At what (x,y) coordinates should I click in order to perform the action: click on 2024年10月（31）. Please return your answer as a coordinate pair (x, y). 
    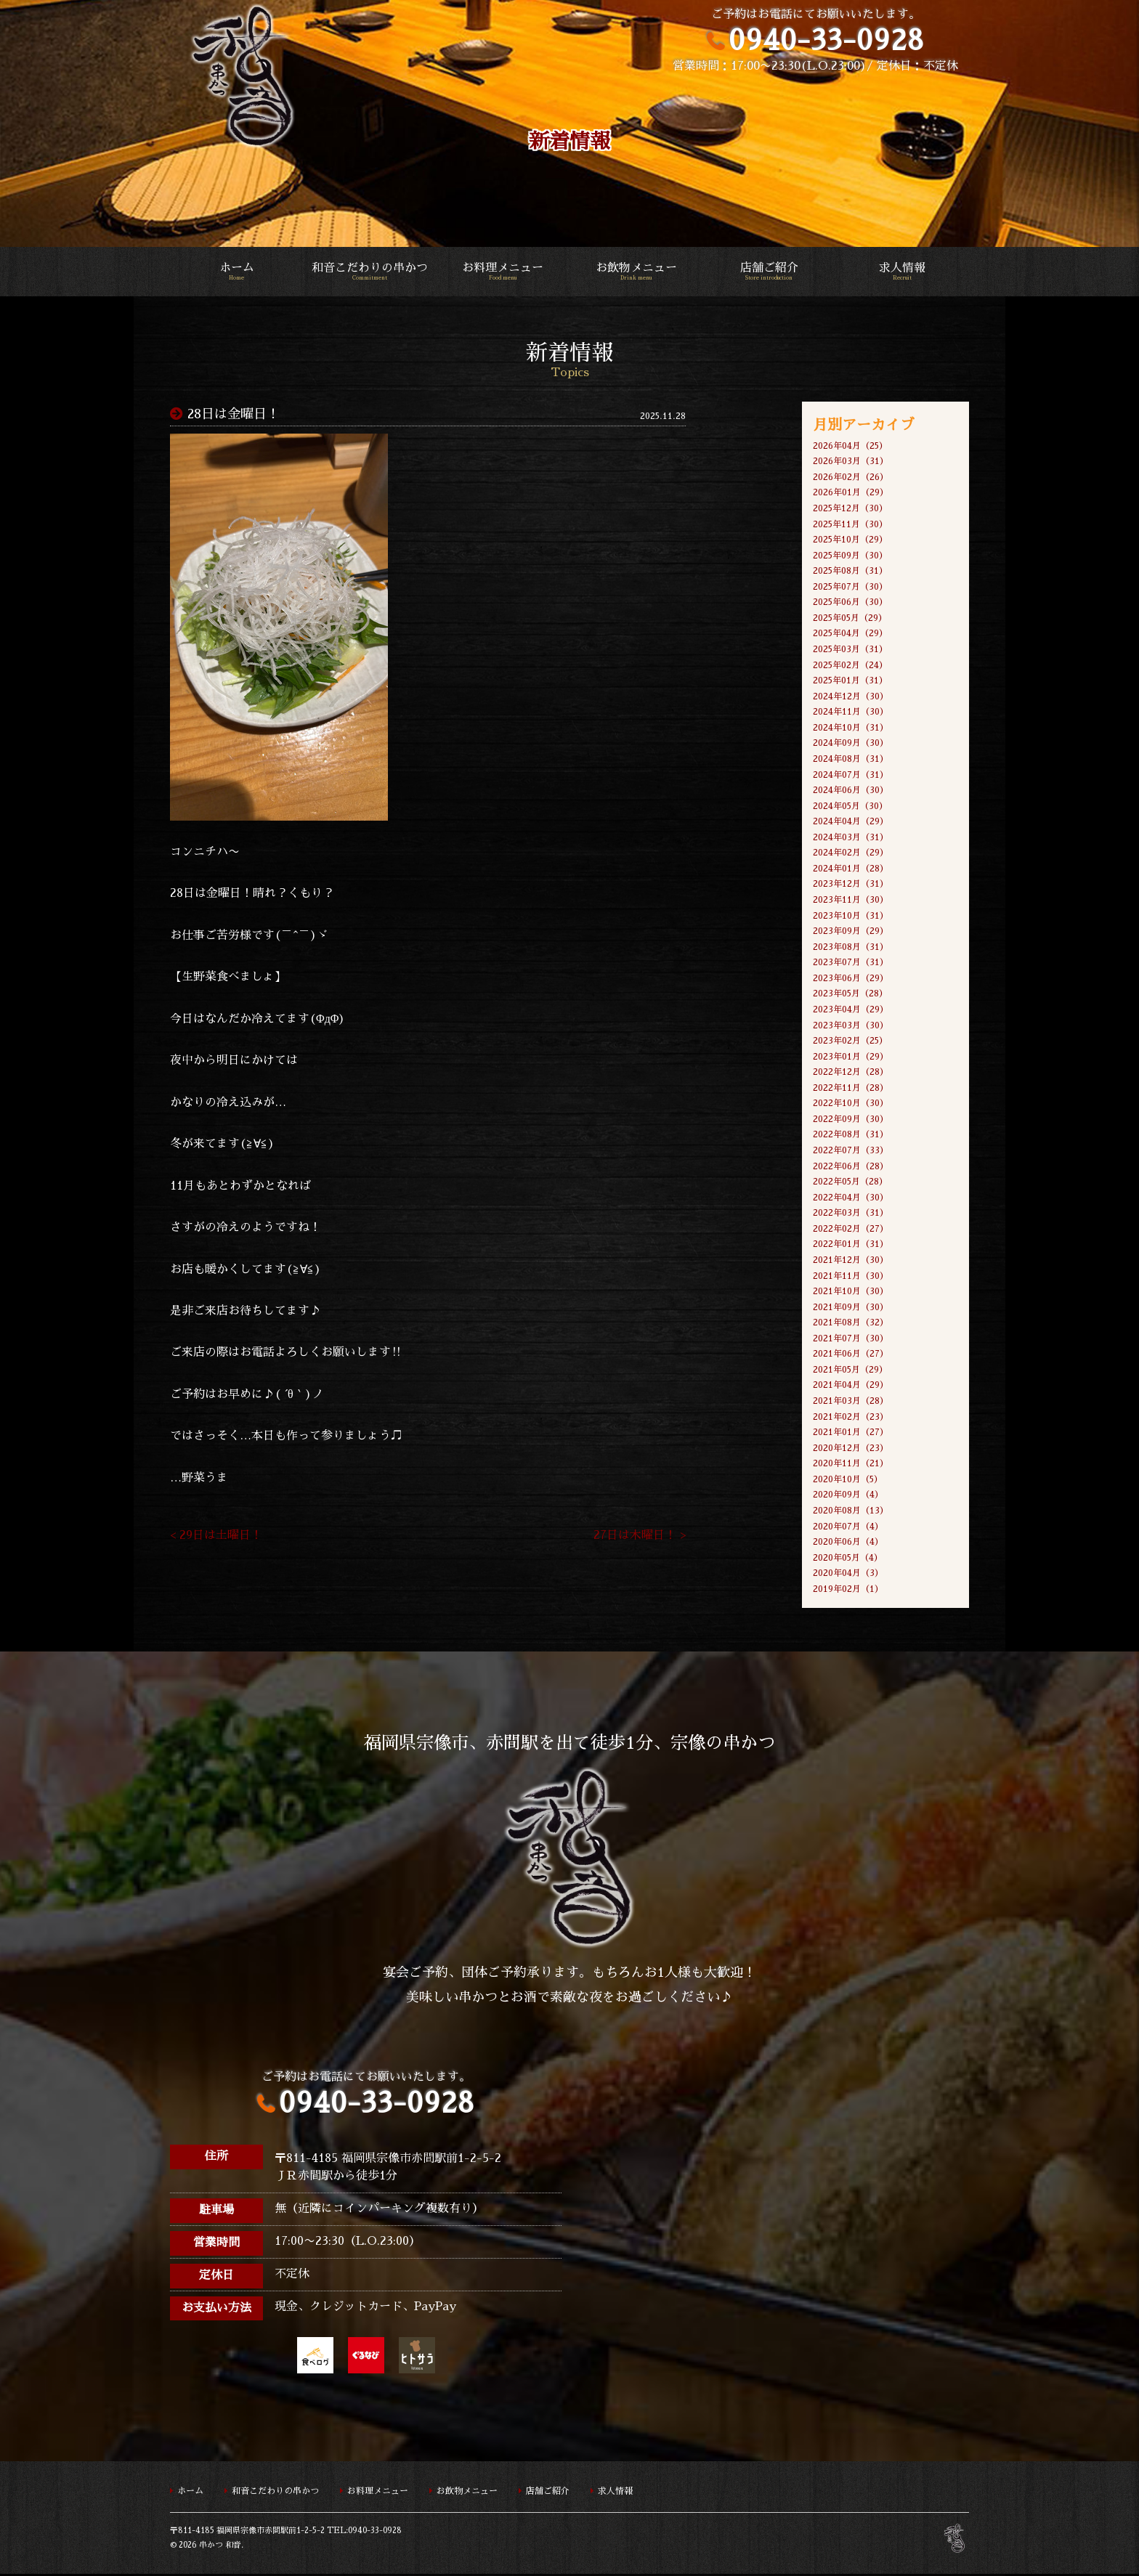
    Looking at the image, I should click on (850, 727).